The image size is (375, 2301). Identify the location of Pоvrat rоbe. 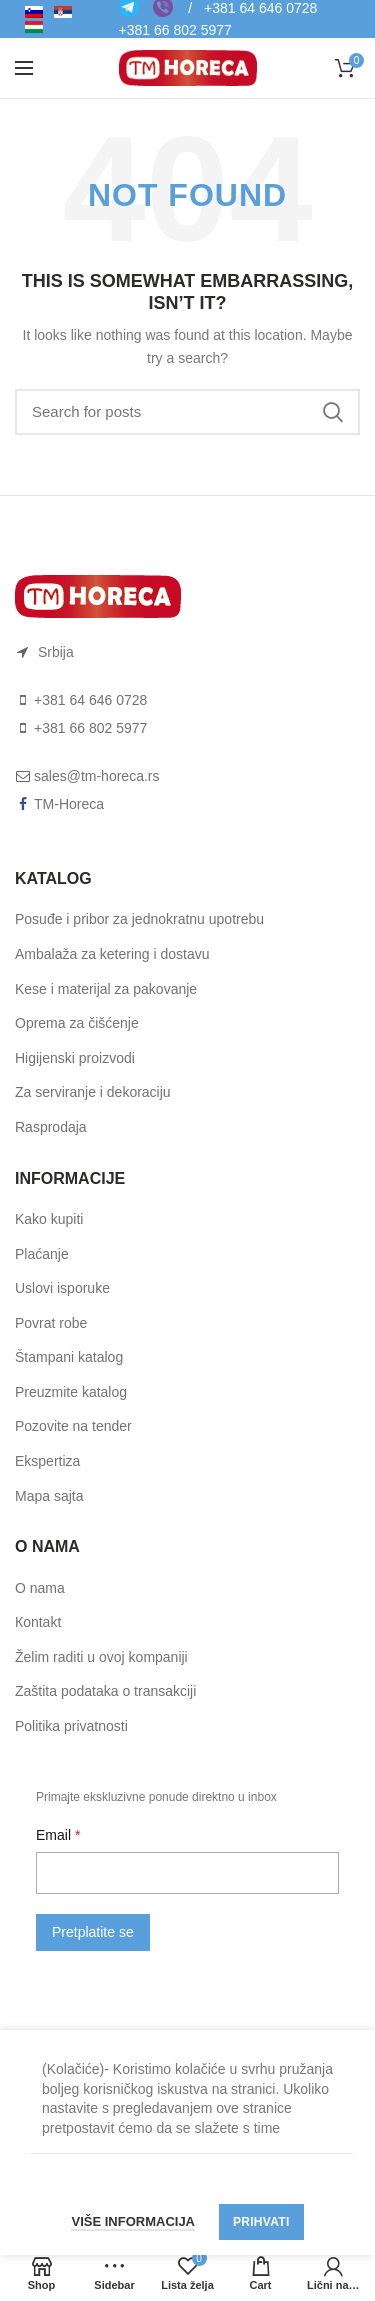
(51, 1323).